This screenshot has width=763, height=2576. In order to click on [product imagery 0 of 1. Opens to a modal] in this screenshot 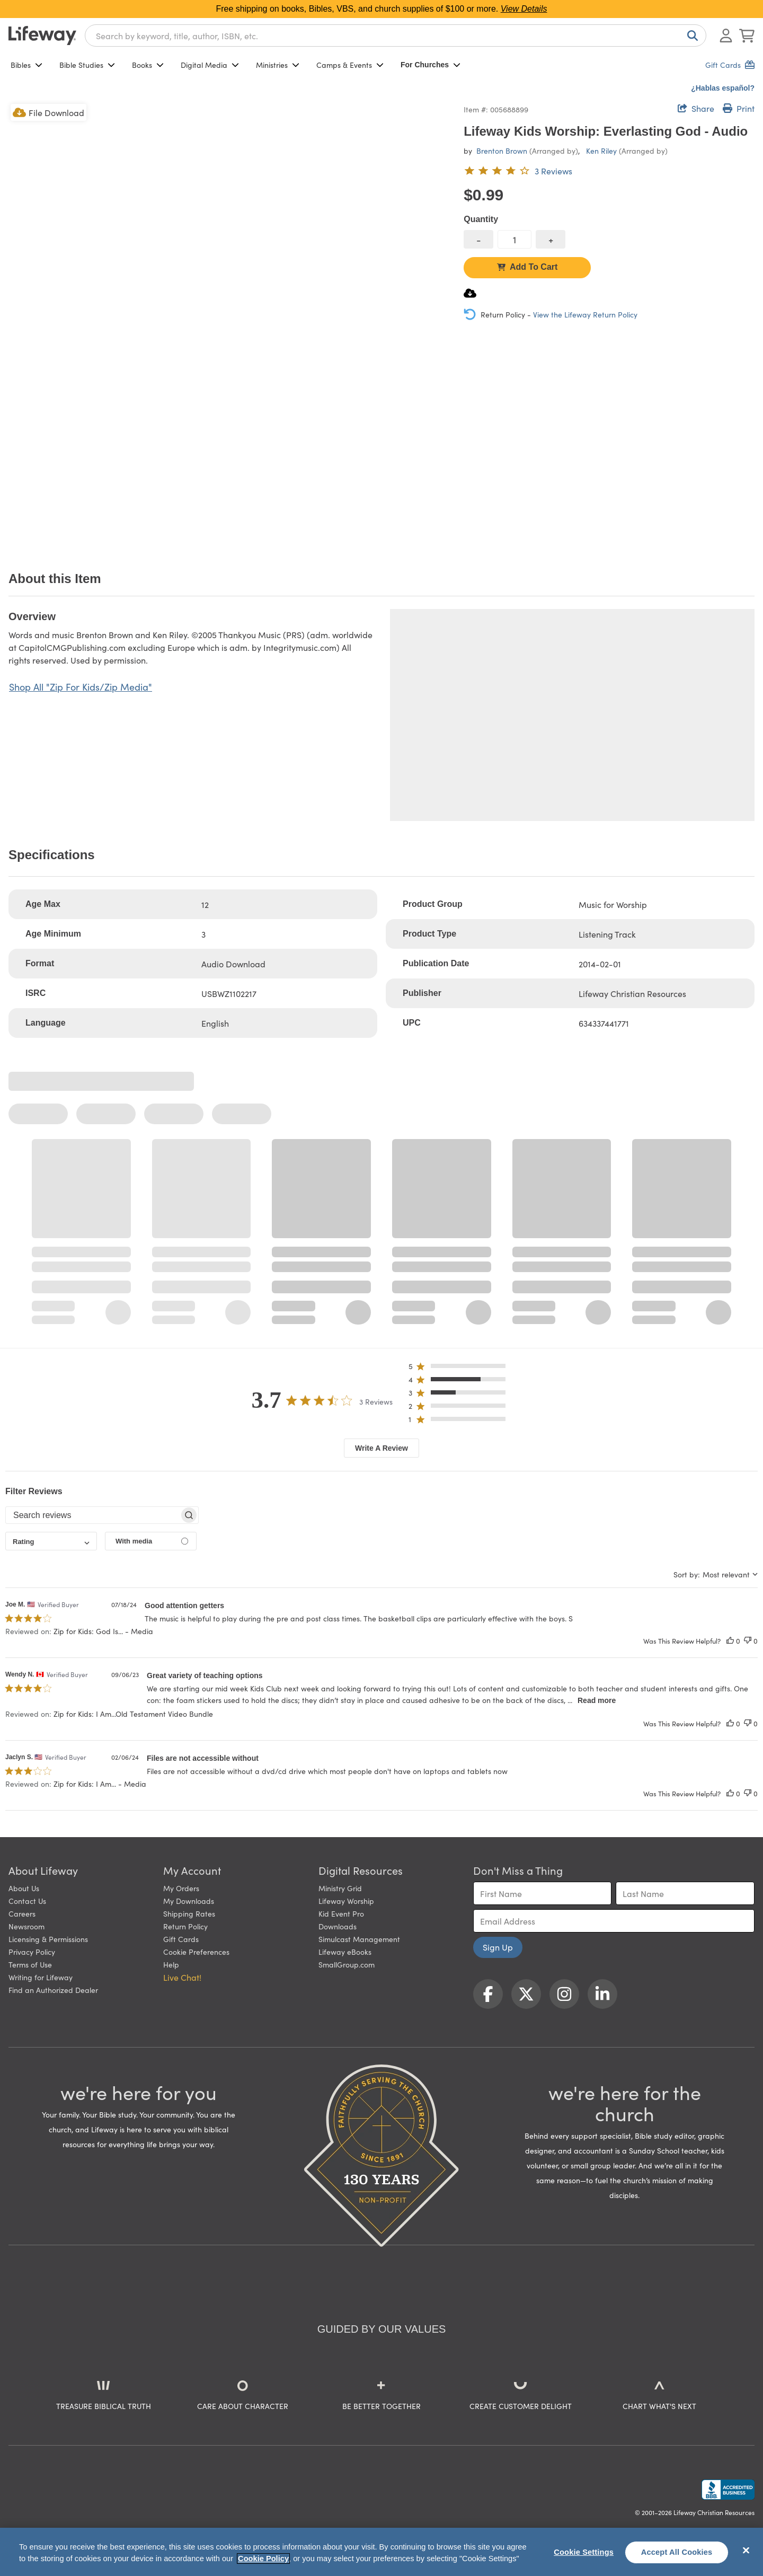, I will do `click(229, 323)`.